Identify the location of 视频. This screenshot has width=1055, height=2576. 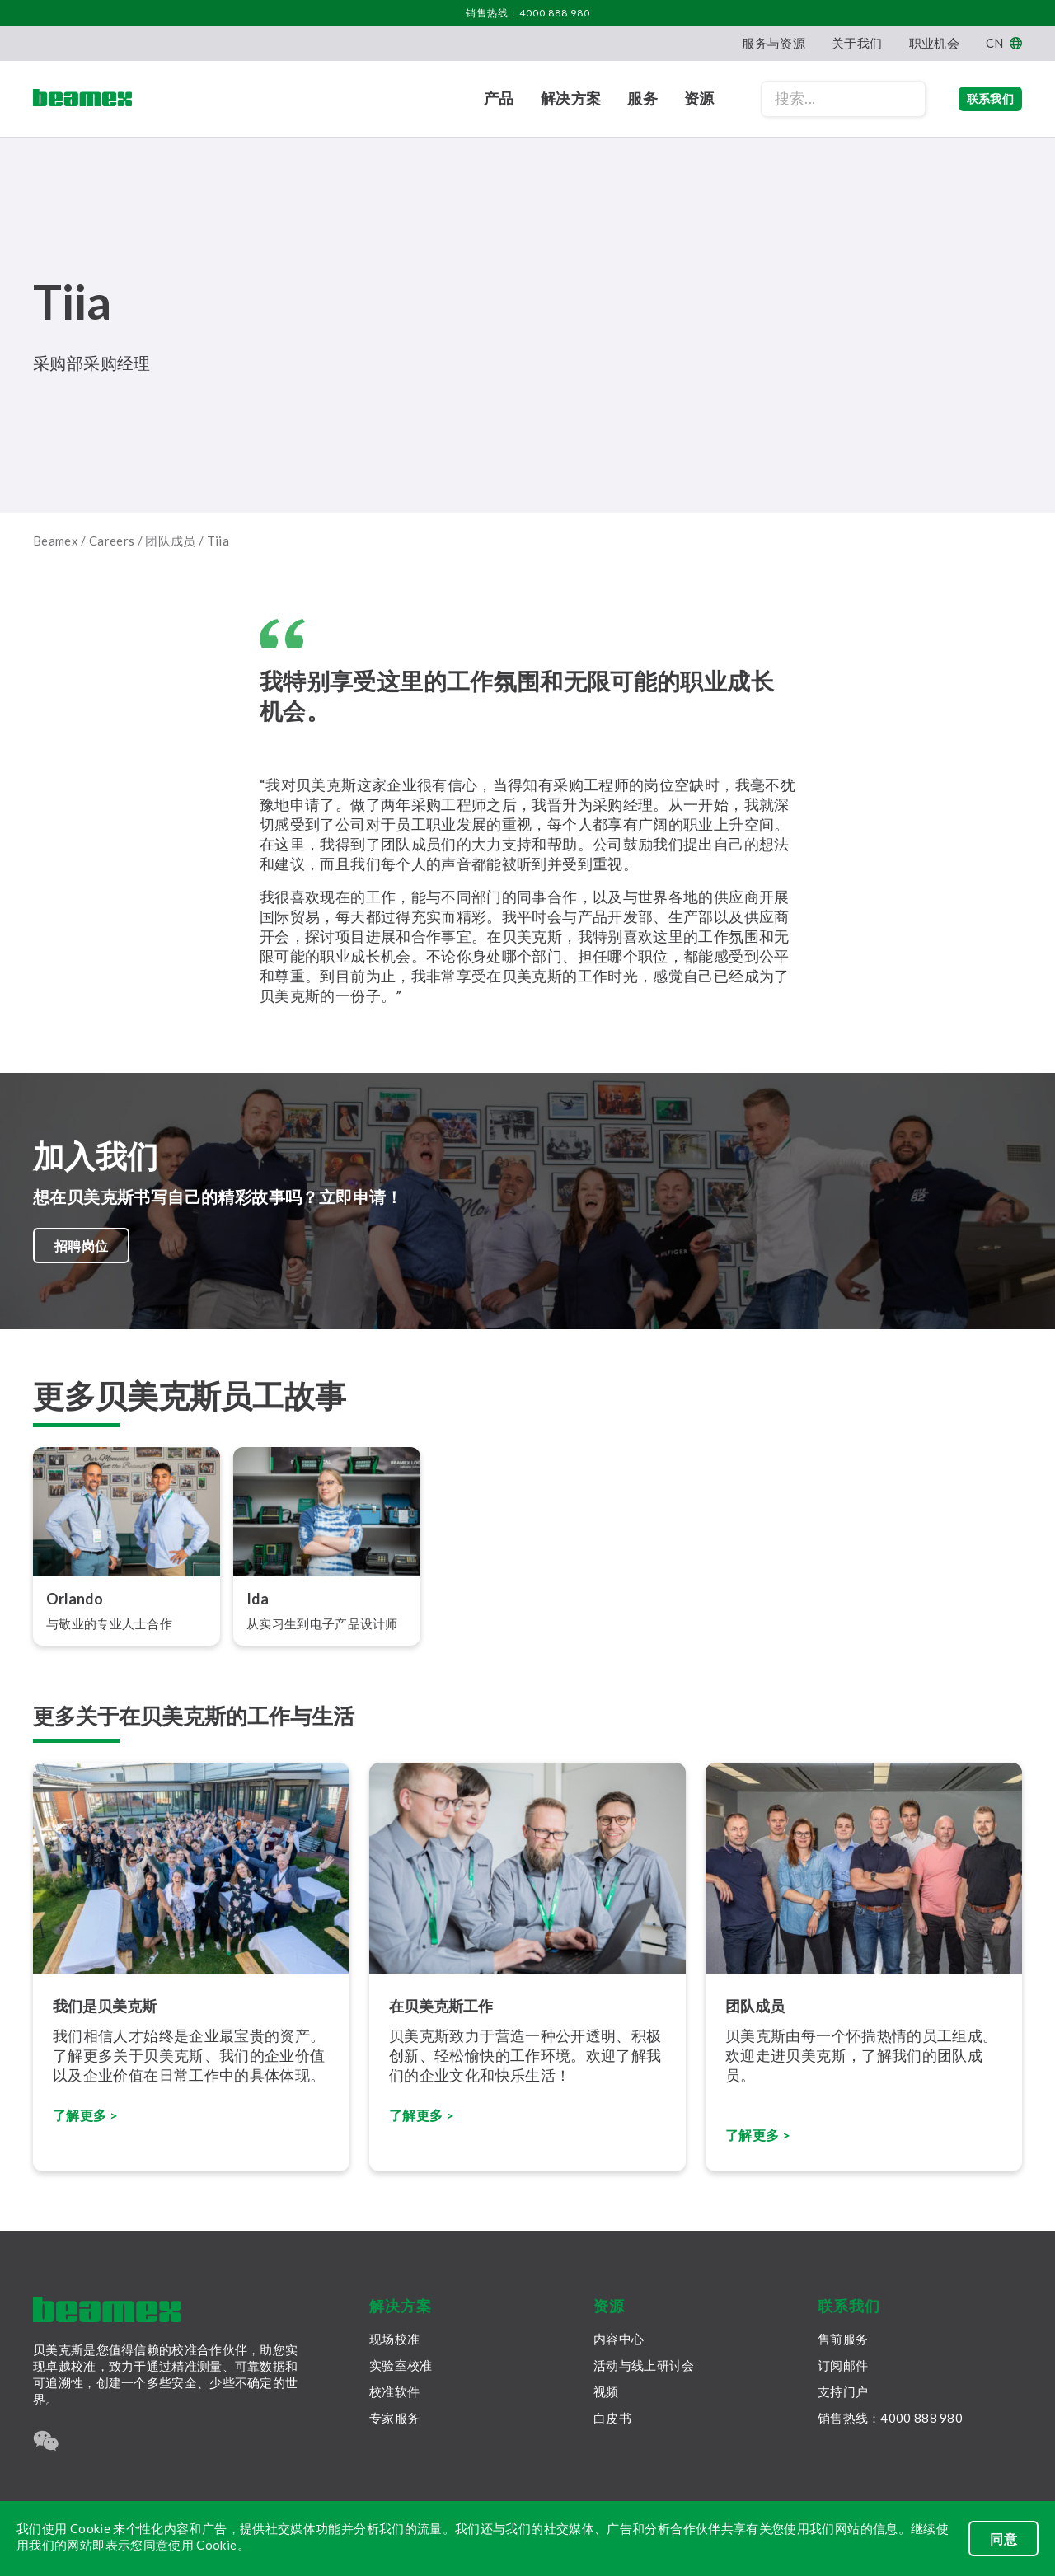
(606, 2391).